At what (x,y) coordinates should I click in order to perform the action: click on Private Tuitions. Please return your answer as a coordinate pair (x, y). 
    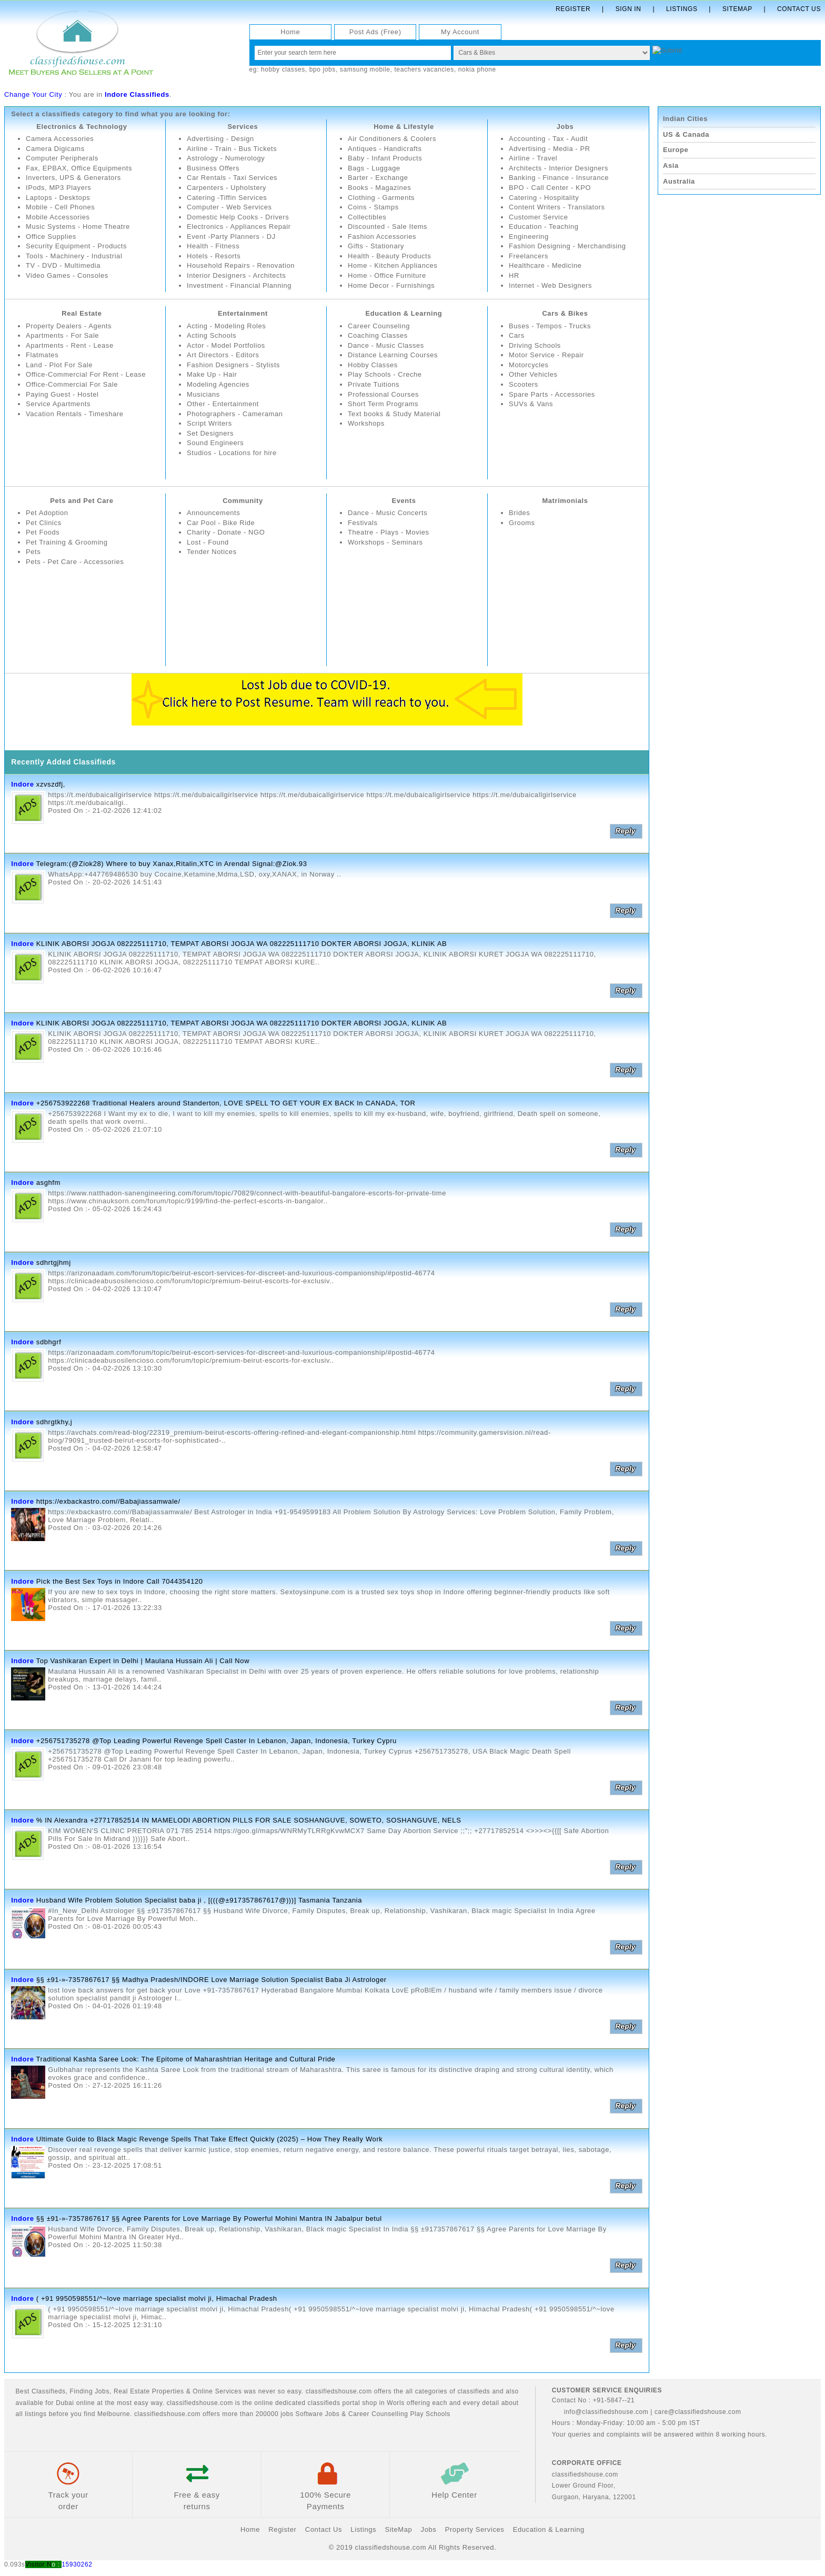
    Looking at the image, I should click on (373, 384).